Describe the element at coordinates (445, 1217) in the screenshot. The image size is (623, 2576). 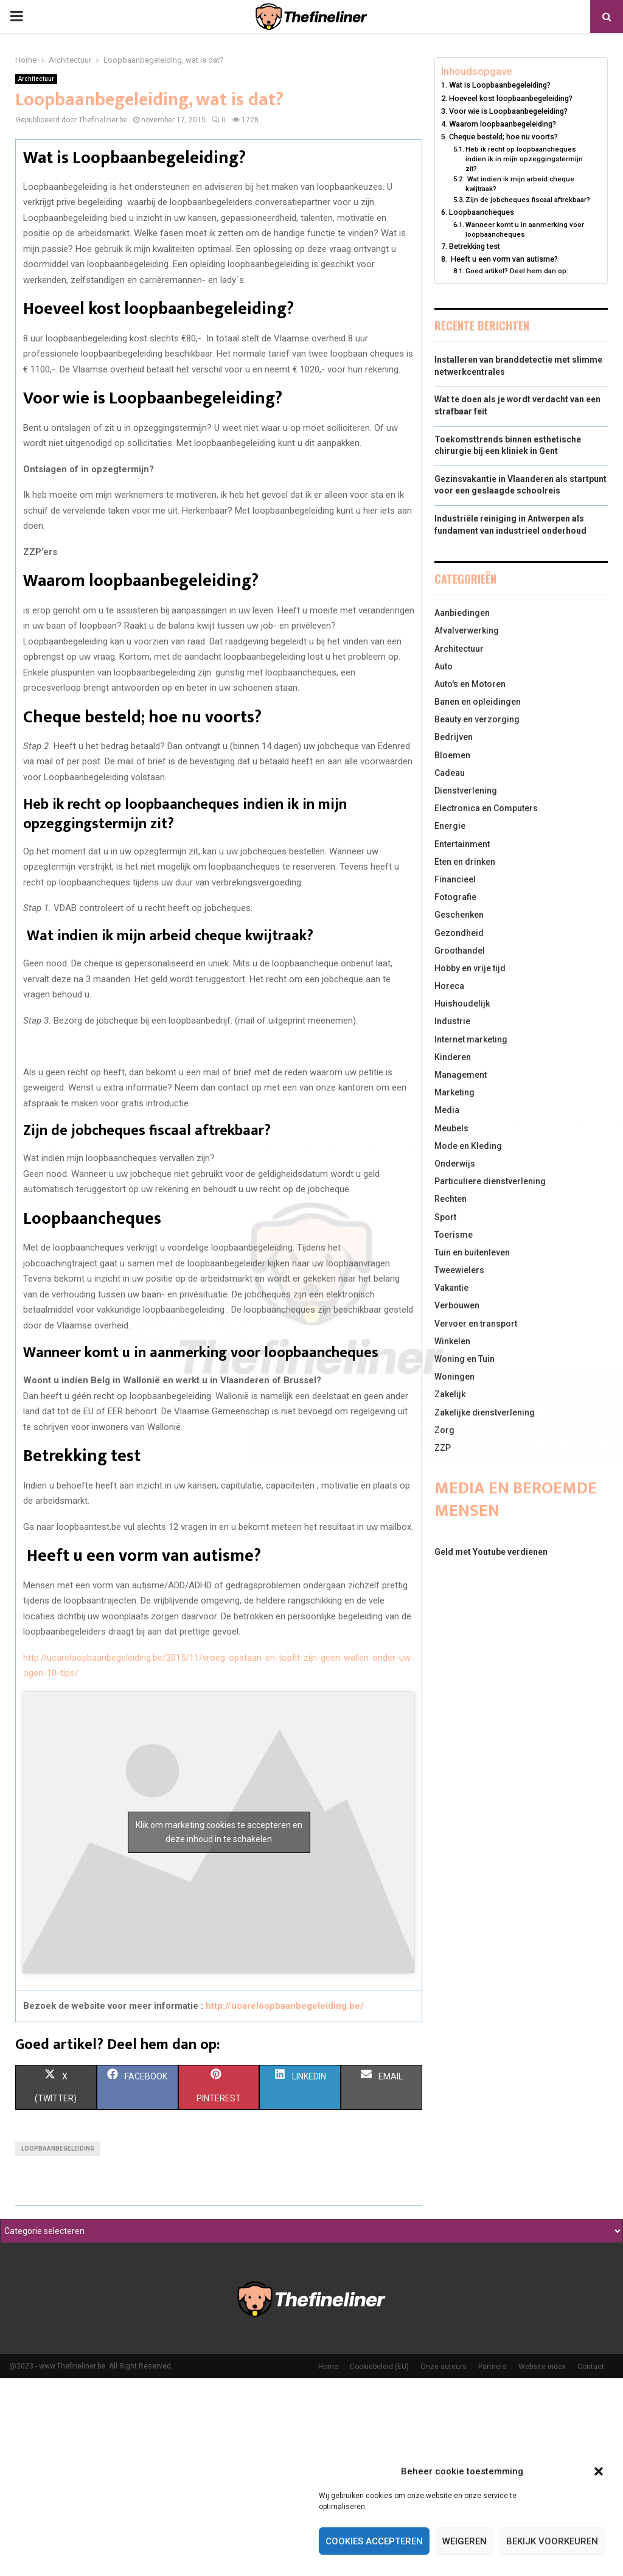
I see `Sport` at that location.